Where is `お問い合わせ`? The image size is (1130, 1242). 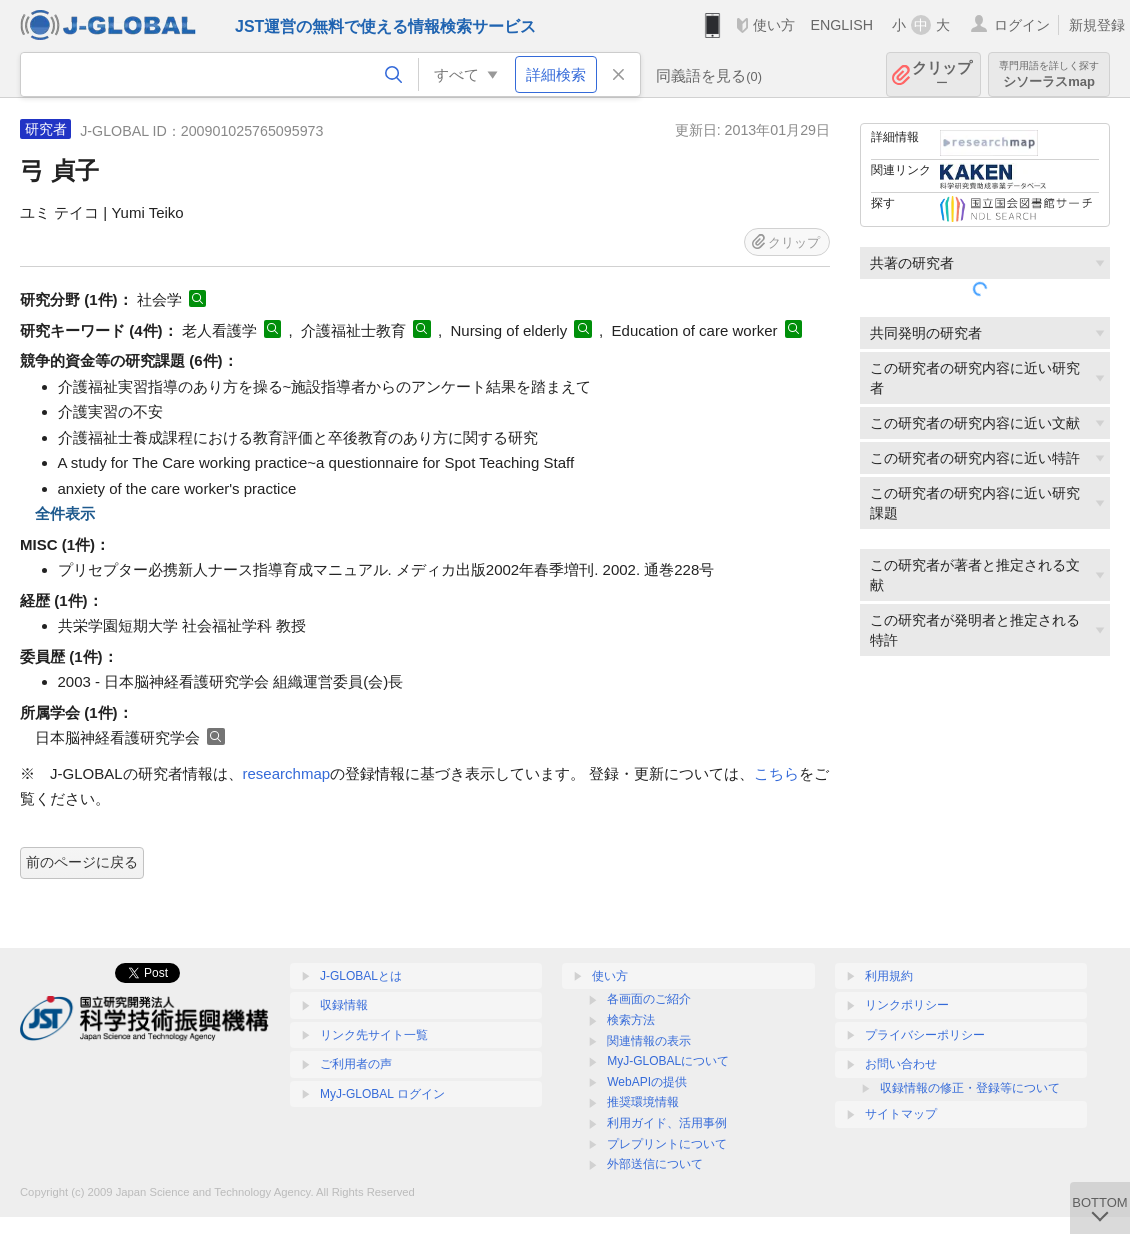 お問い合わせ is located at coordinates (901, 1064).